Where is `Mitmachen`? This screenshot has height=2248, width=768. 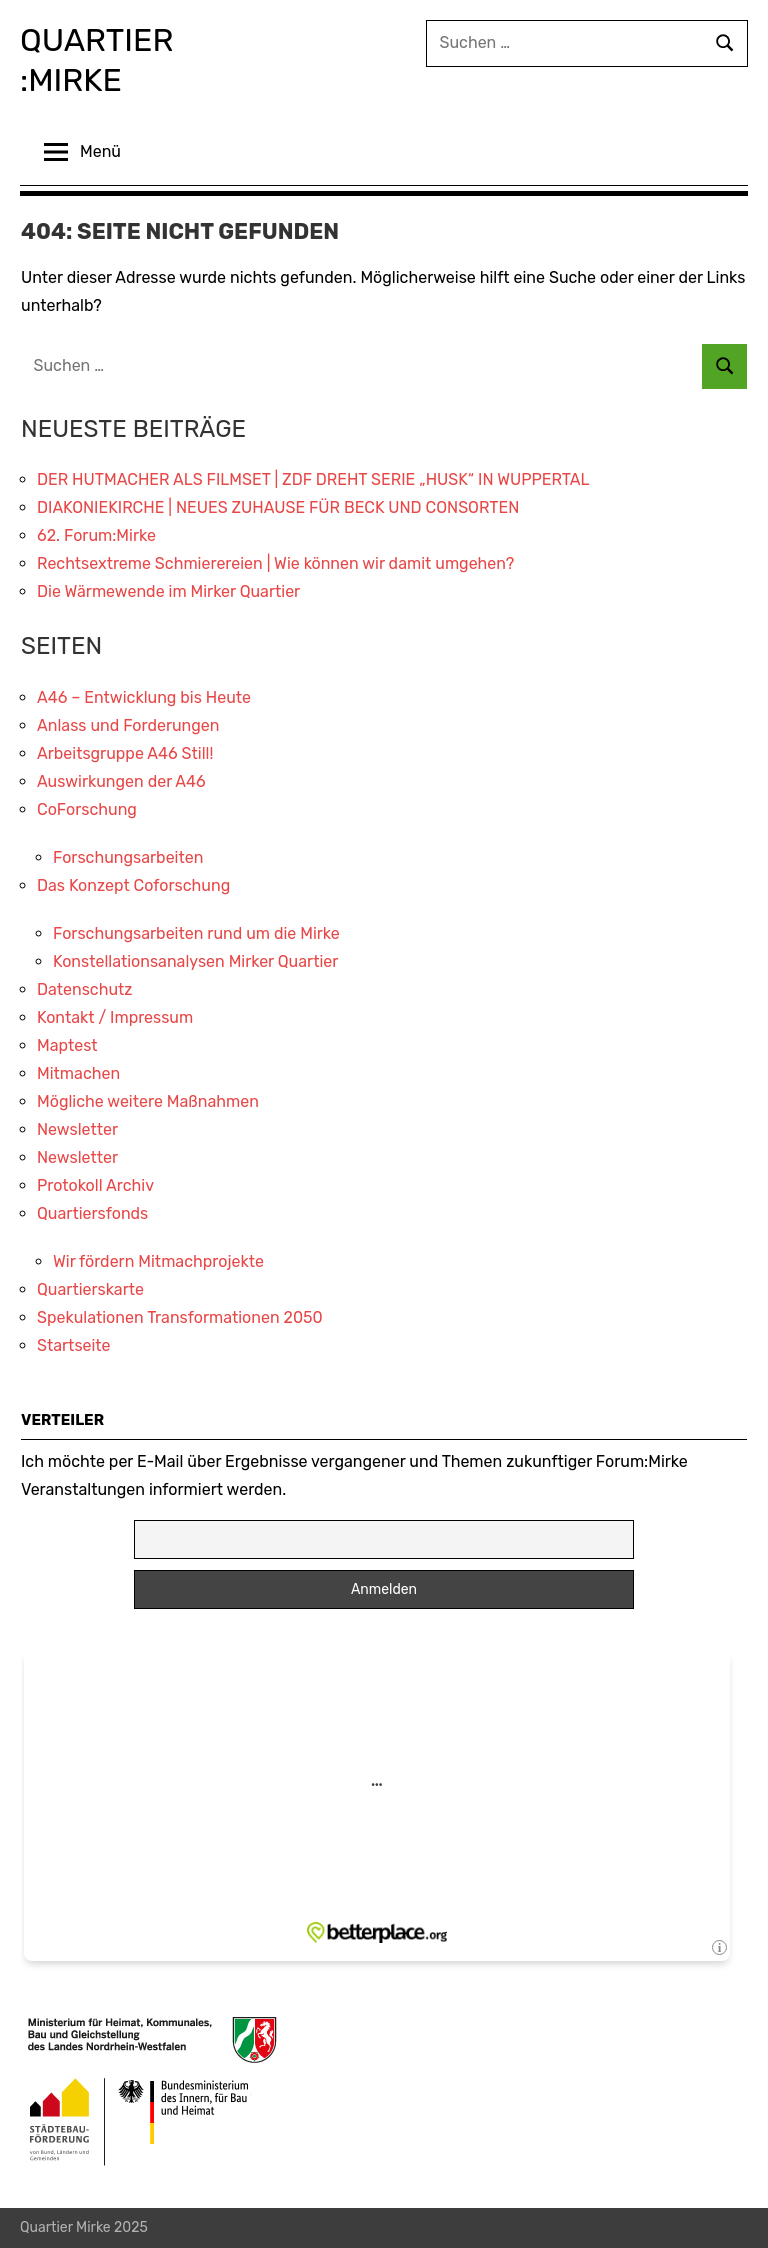
Mitmachen is located at coordinates (78, 1073).